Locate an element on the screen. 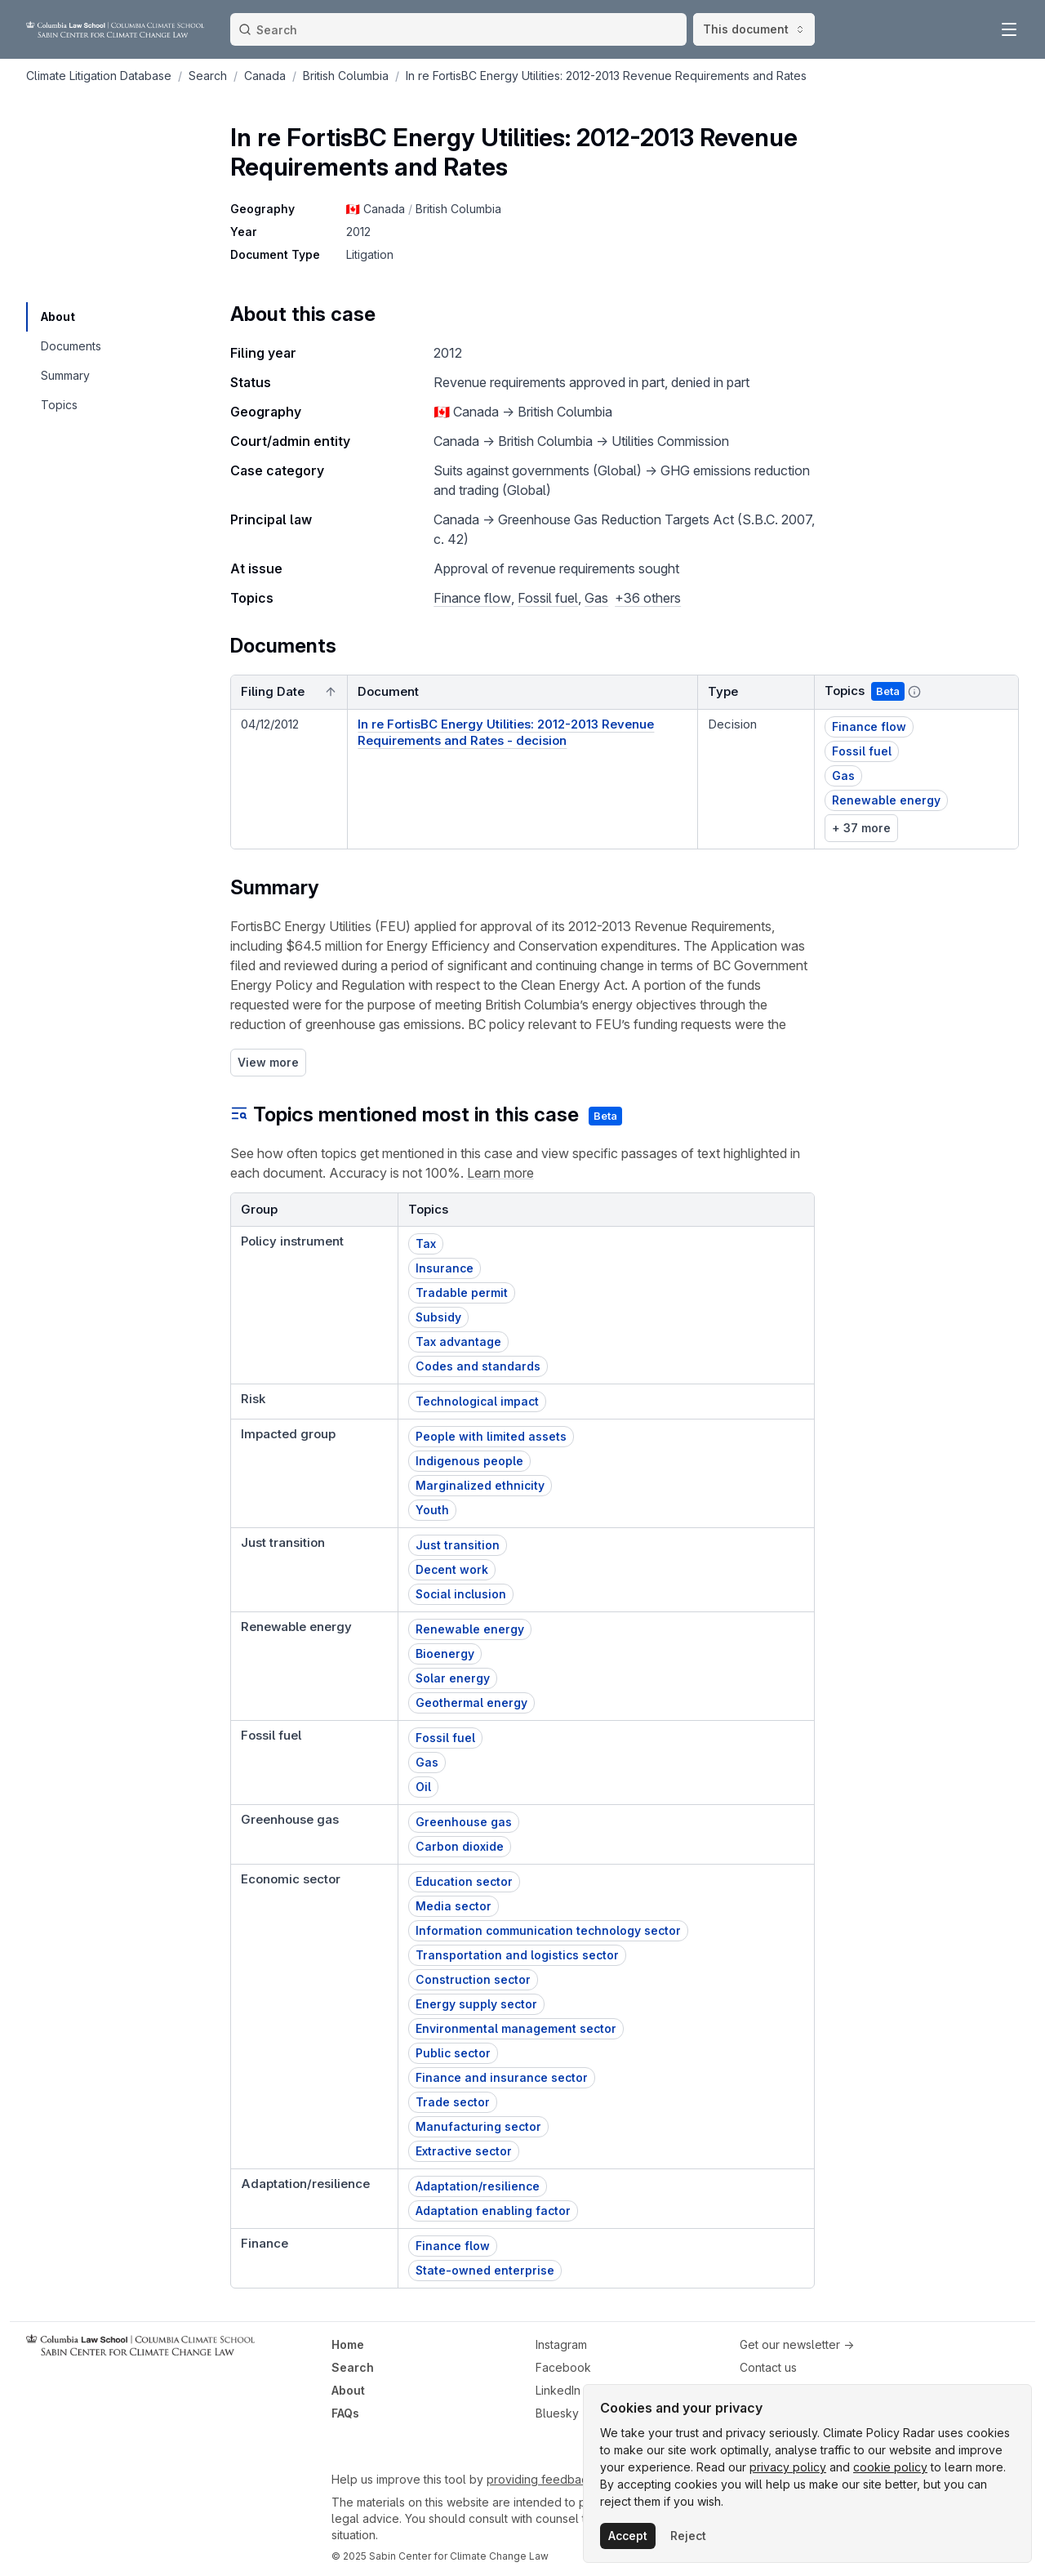  Environmental management sector [button] is located at coordinates (516, 2028).